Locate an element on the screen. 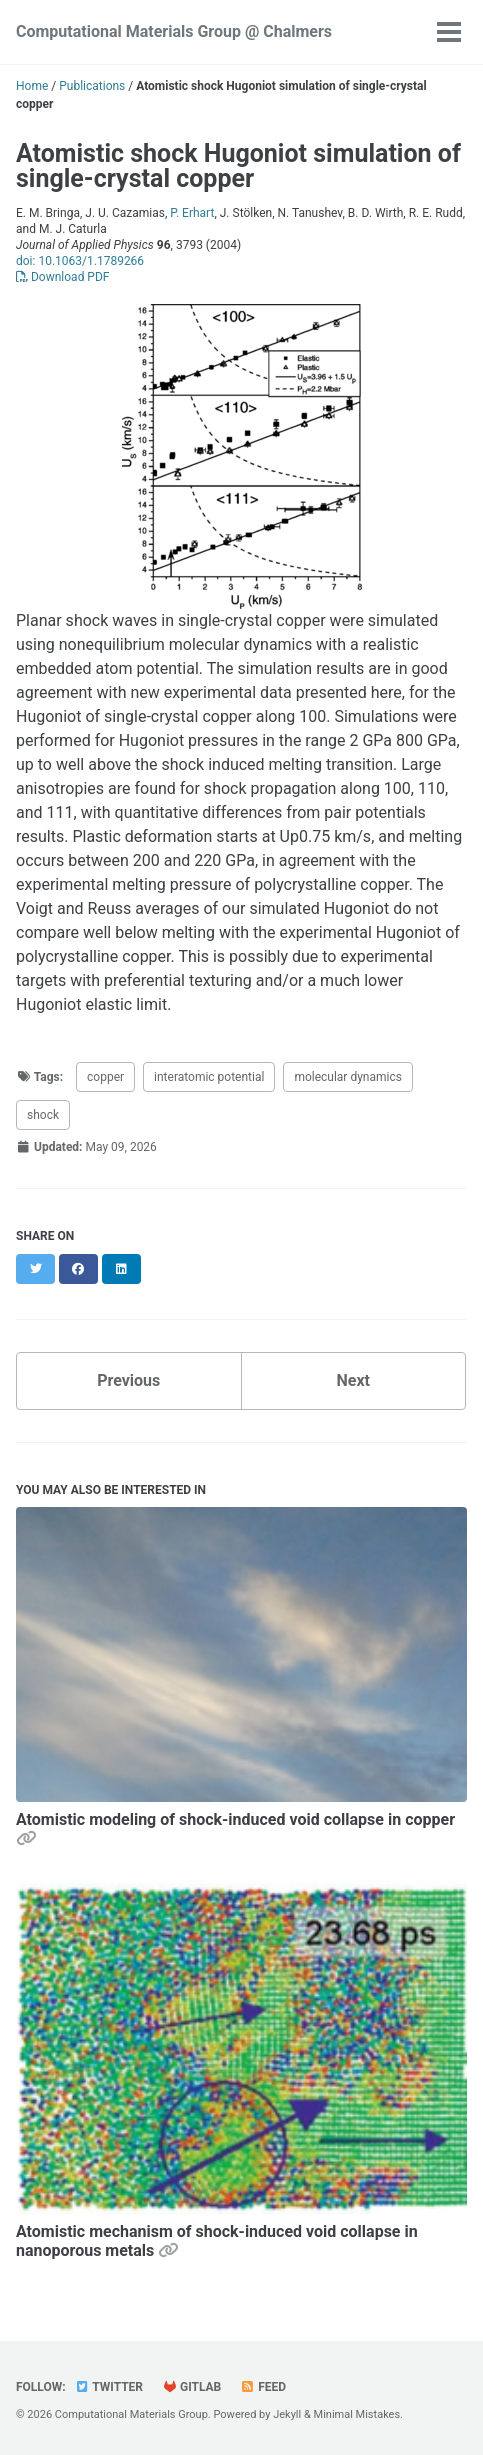 The width and height of the screenshot is (483, 2455). Computational Materials Group @ Chalmers is located at coordinates (174, 31).